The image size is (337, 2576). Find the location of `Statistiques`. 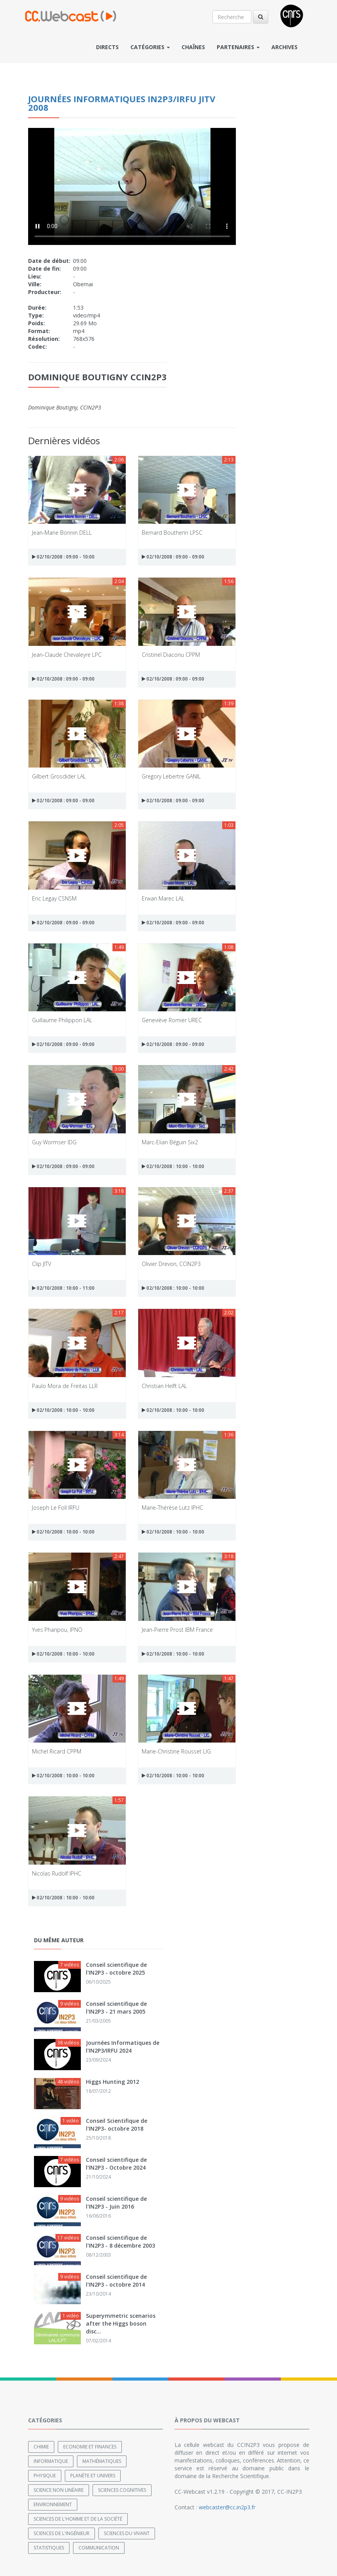

Statistiques is located at coordinates (49, 2547).